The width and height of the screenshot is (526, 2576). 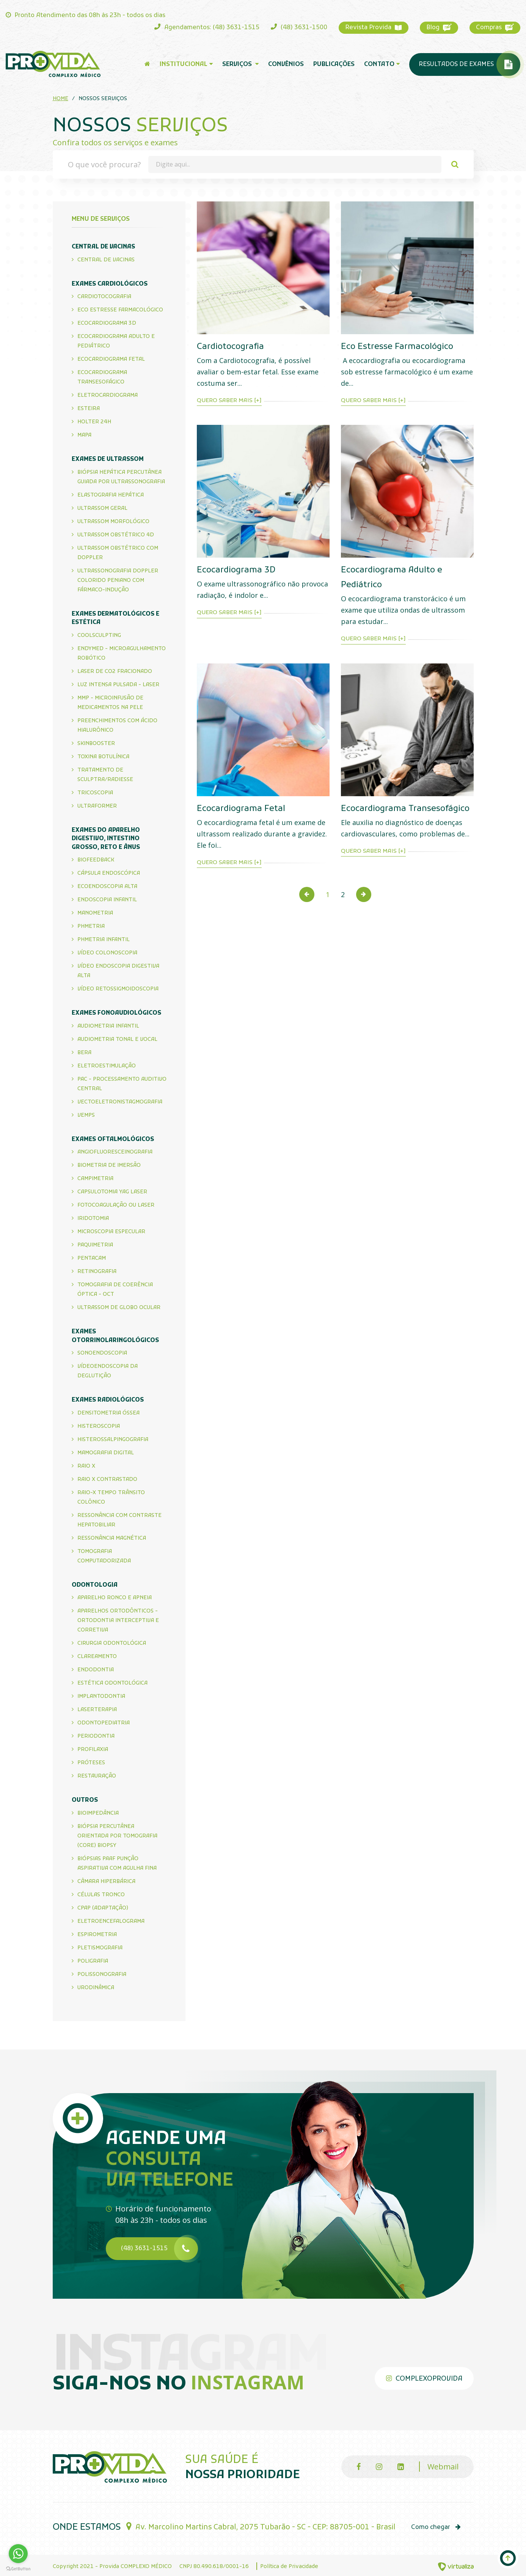 I want to click on Iridotomia, so click(x=93, y=1218).